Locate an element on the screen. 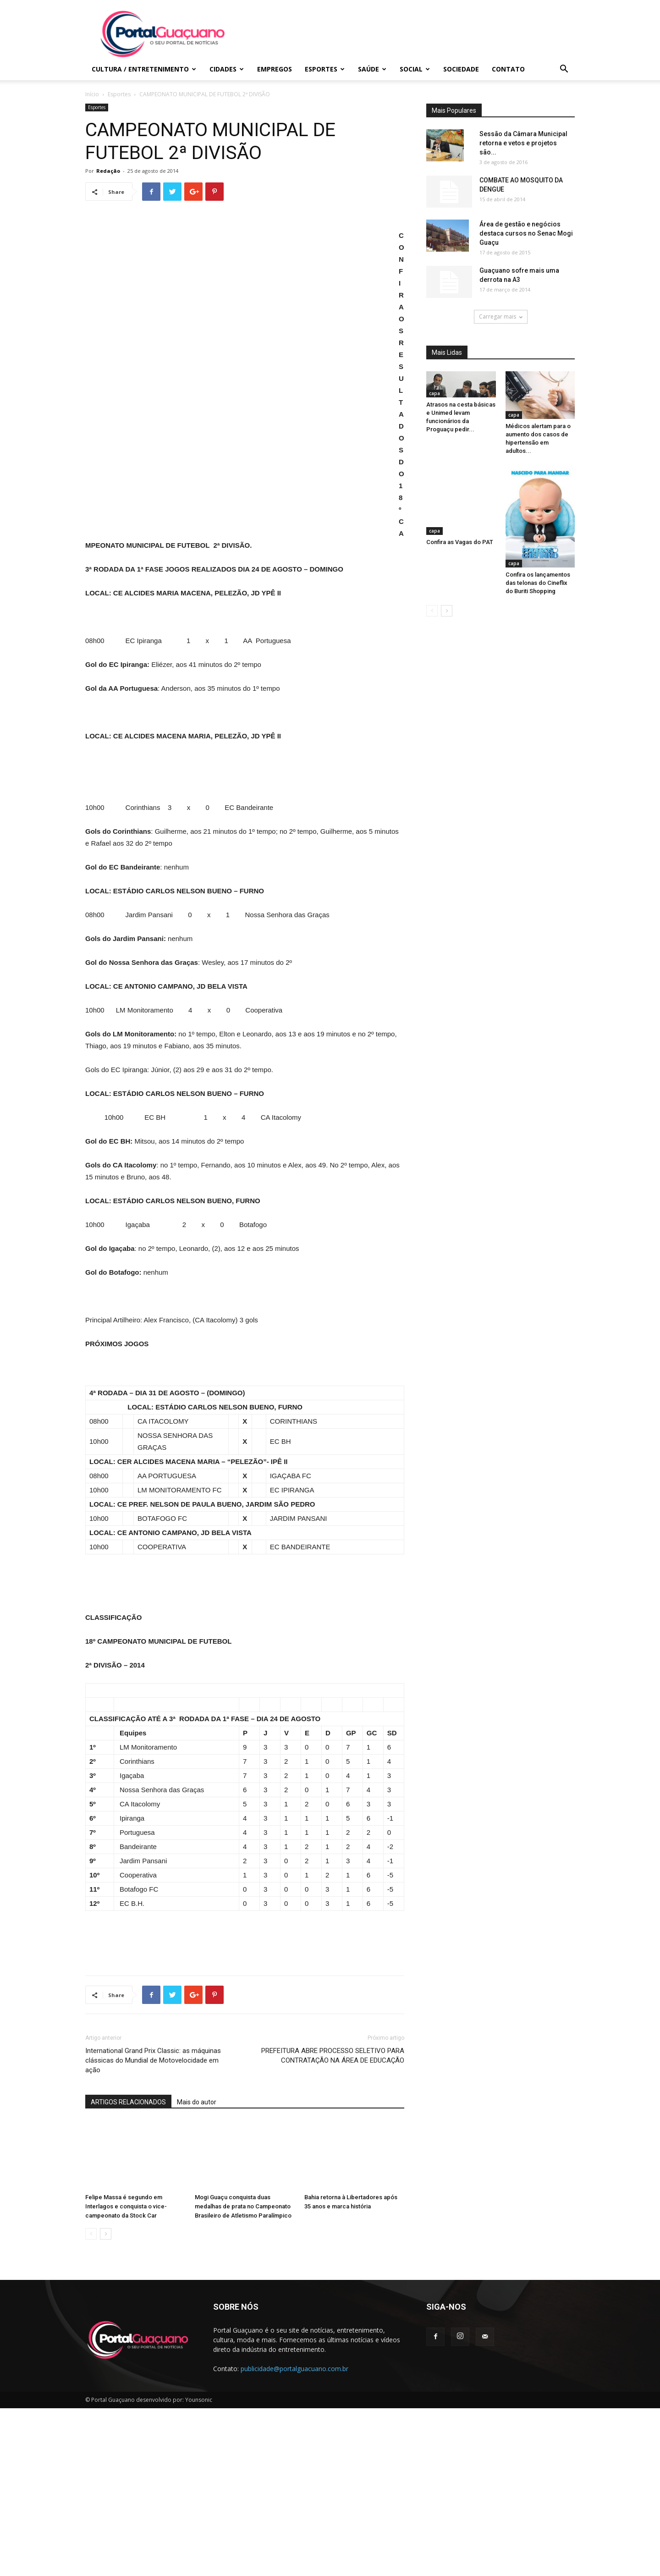  Cultura / Entretenimento is located at coordinates (144, 69).